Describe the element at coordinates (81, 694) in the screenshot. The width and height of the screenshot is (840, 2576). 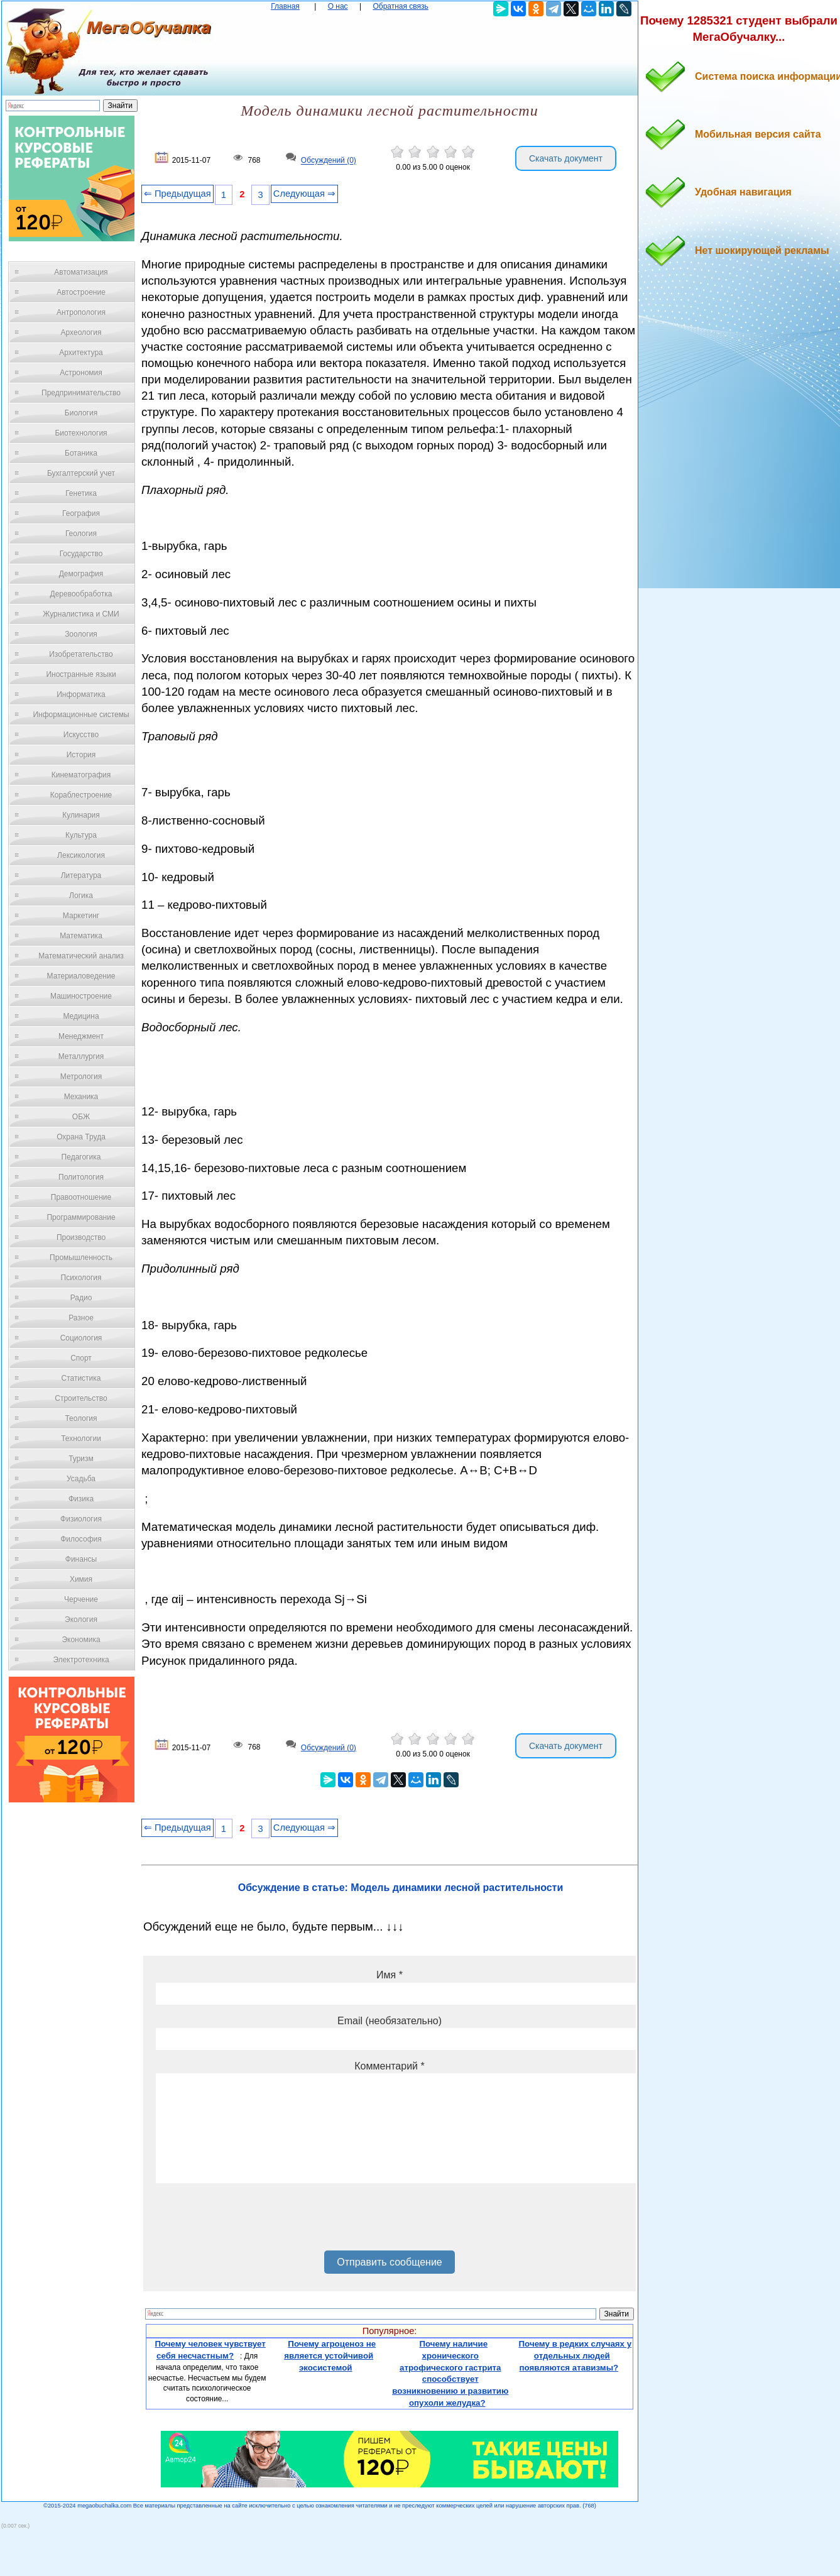
I see `Информатика` at that location.